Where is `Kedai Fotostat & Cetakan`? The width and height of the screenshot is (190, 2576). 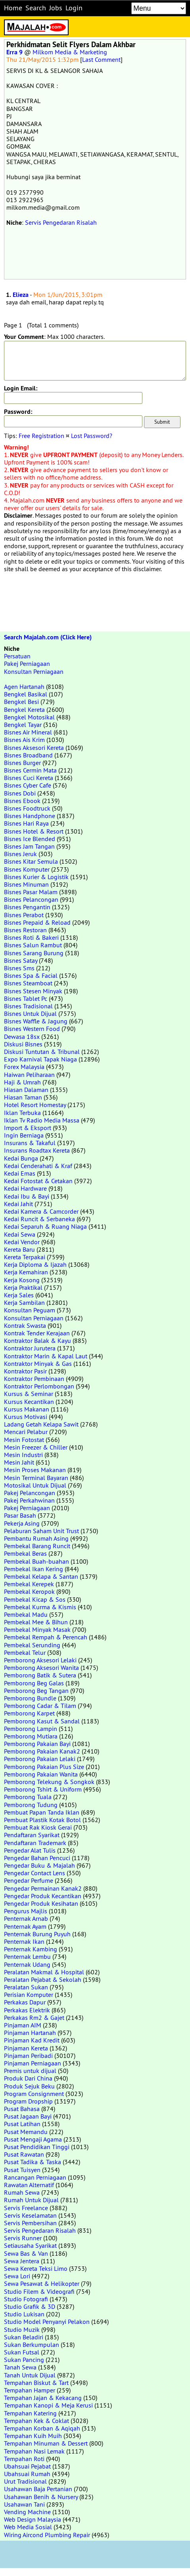 Kedai Fotostat & Cetakan is located at coordinates (38, 1181).